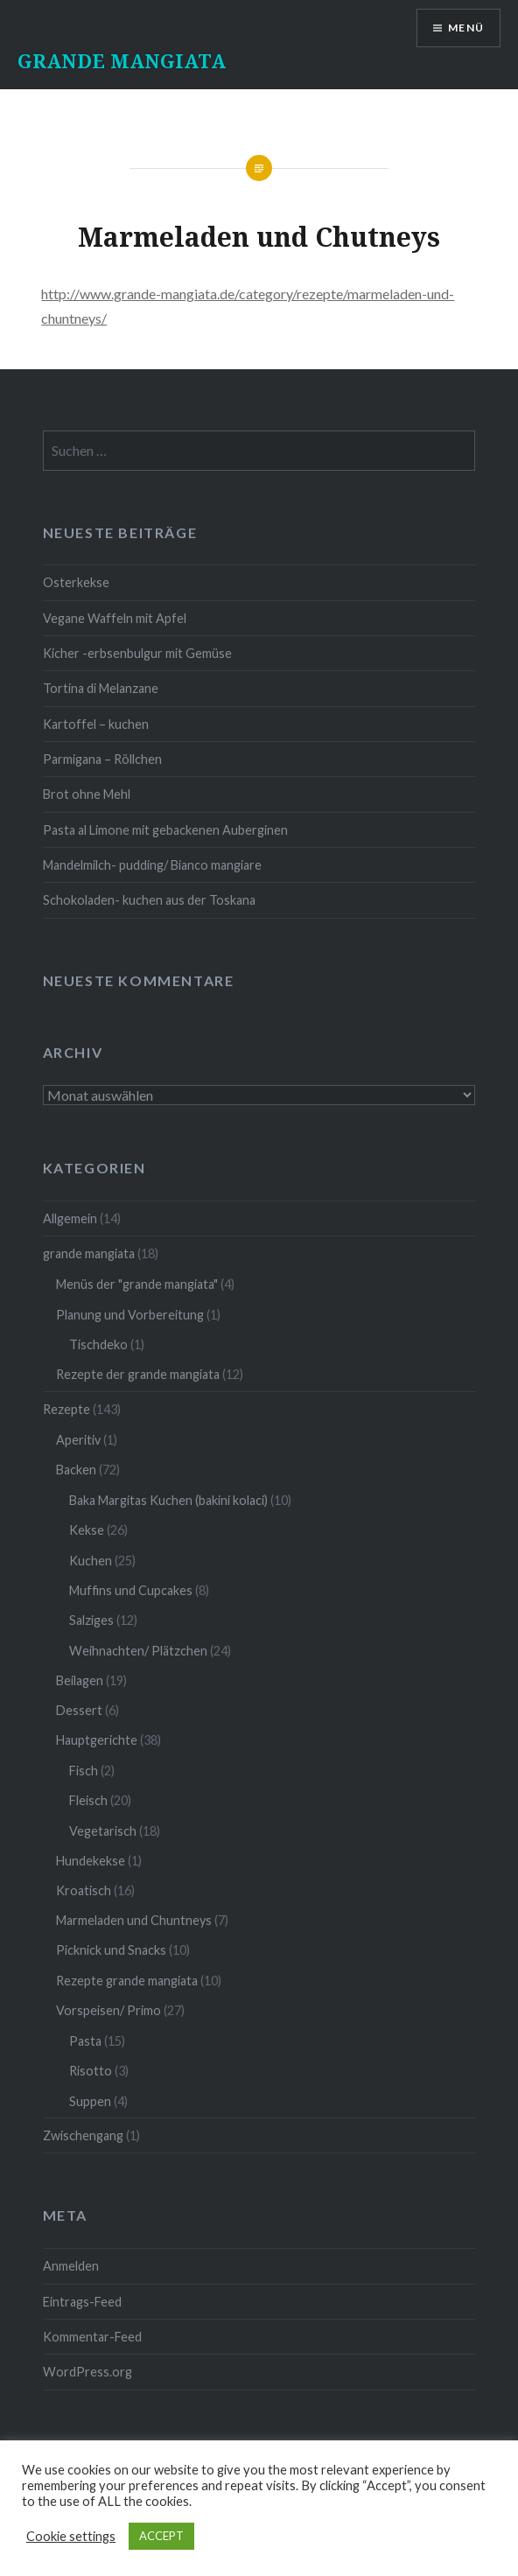  What do you see at coordinates (161, 2536) in the screenshot?
I see `ACCEPT [button]` at bounding box center [161, 2536].